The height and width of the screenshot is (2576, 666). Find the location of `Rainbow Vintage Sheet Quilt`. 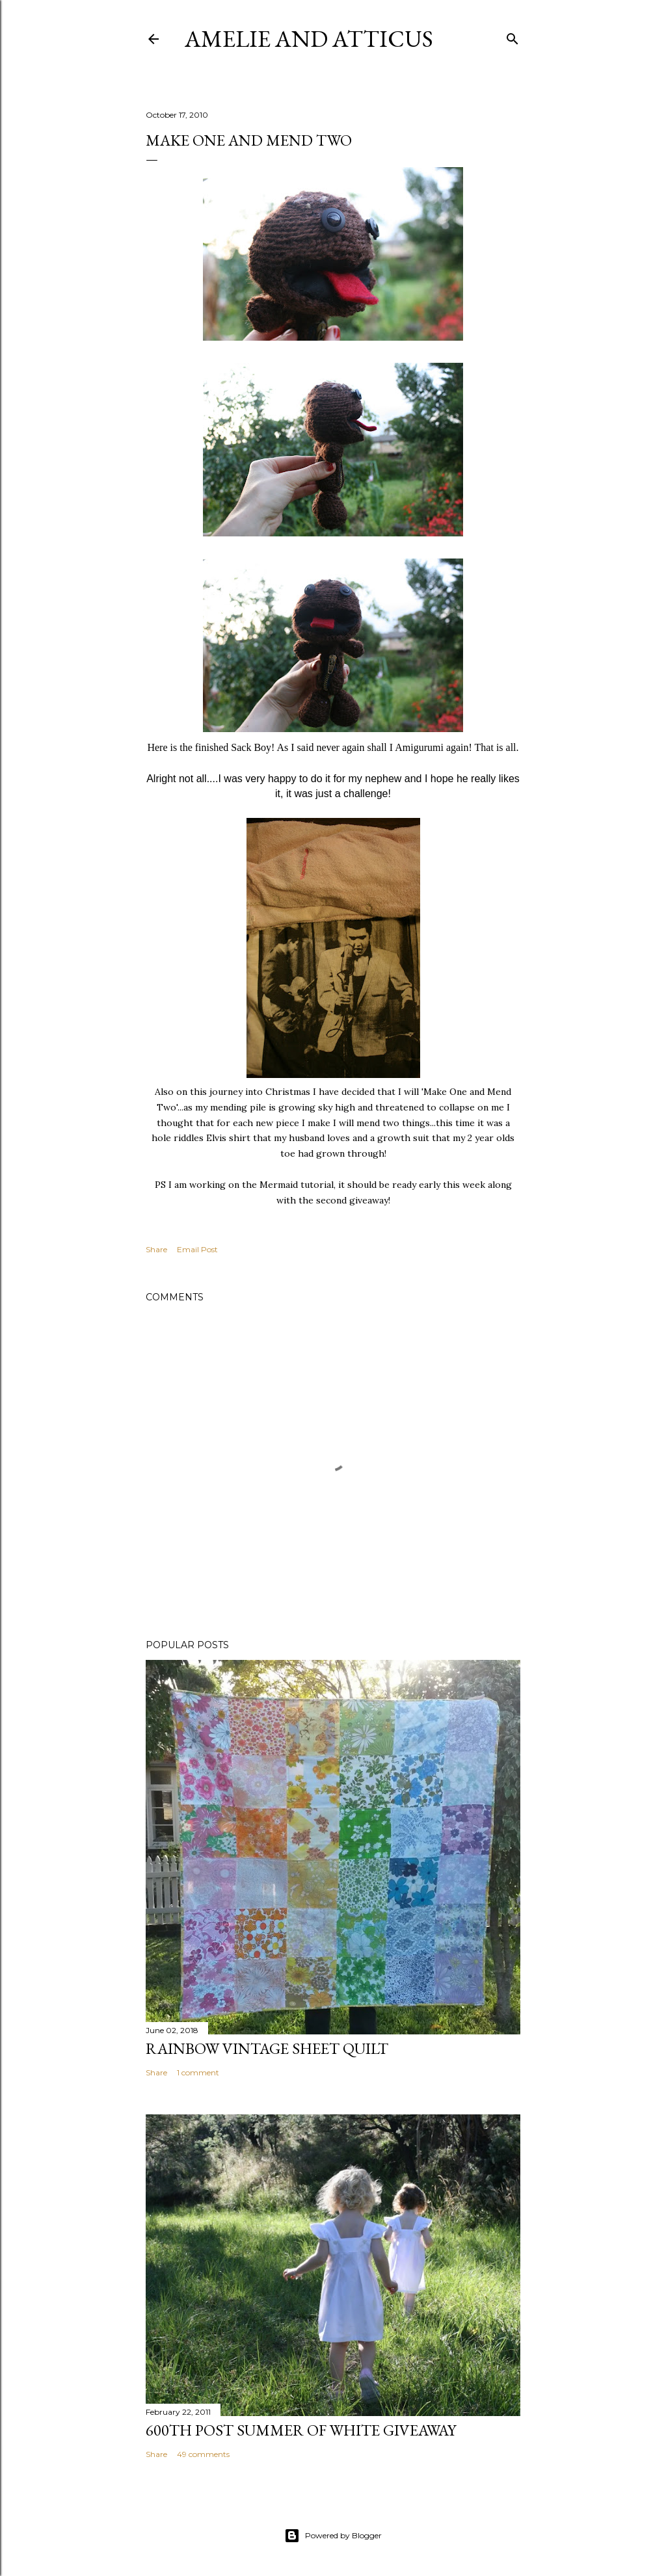

Rainbow Vintage Sheet Quilt is located at coordinates (267, 2048).